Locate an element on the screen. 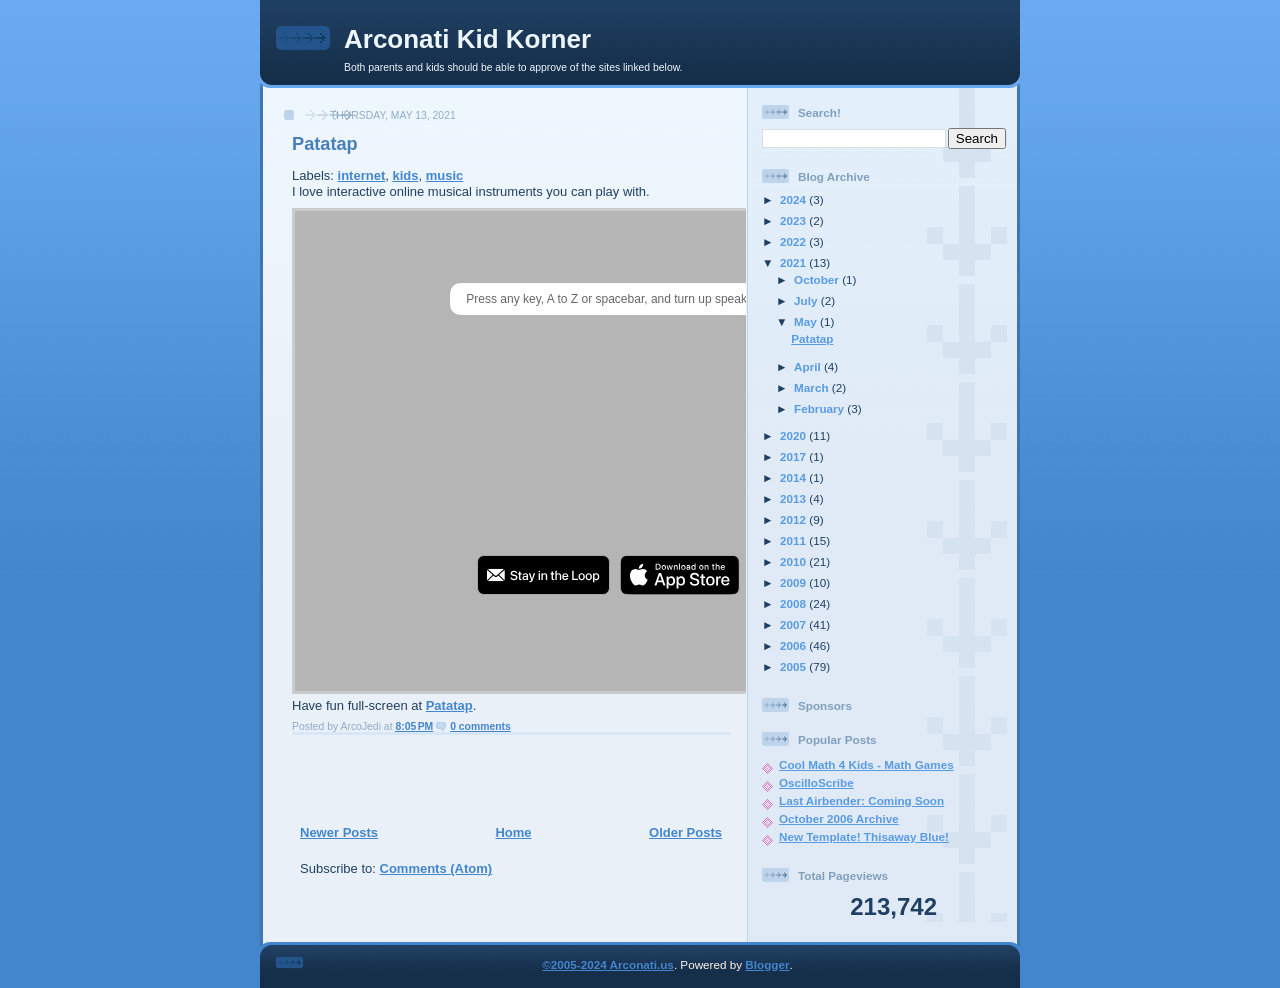 The width and height of the screenshot is (1280, 988). 2024 is located at coordinates (794, 199).